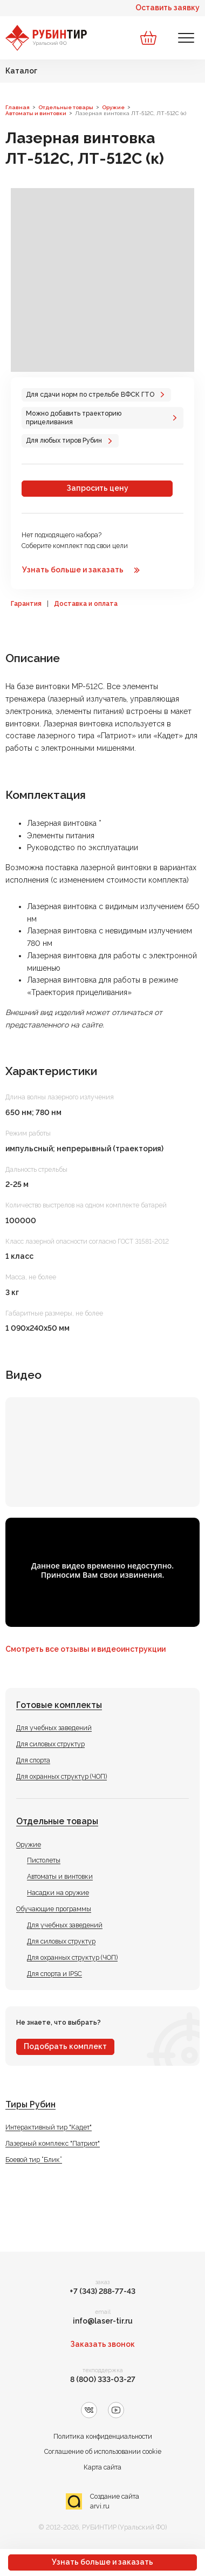  I want to click on Узнать больше и заказать, so click(102, 2562).